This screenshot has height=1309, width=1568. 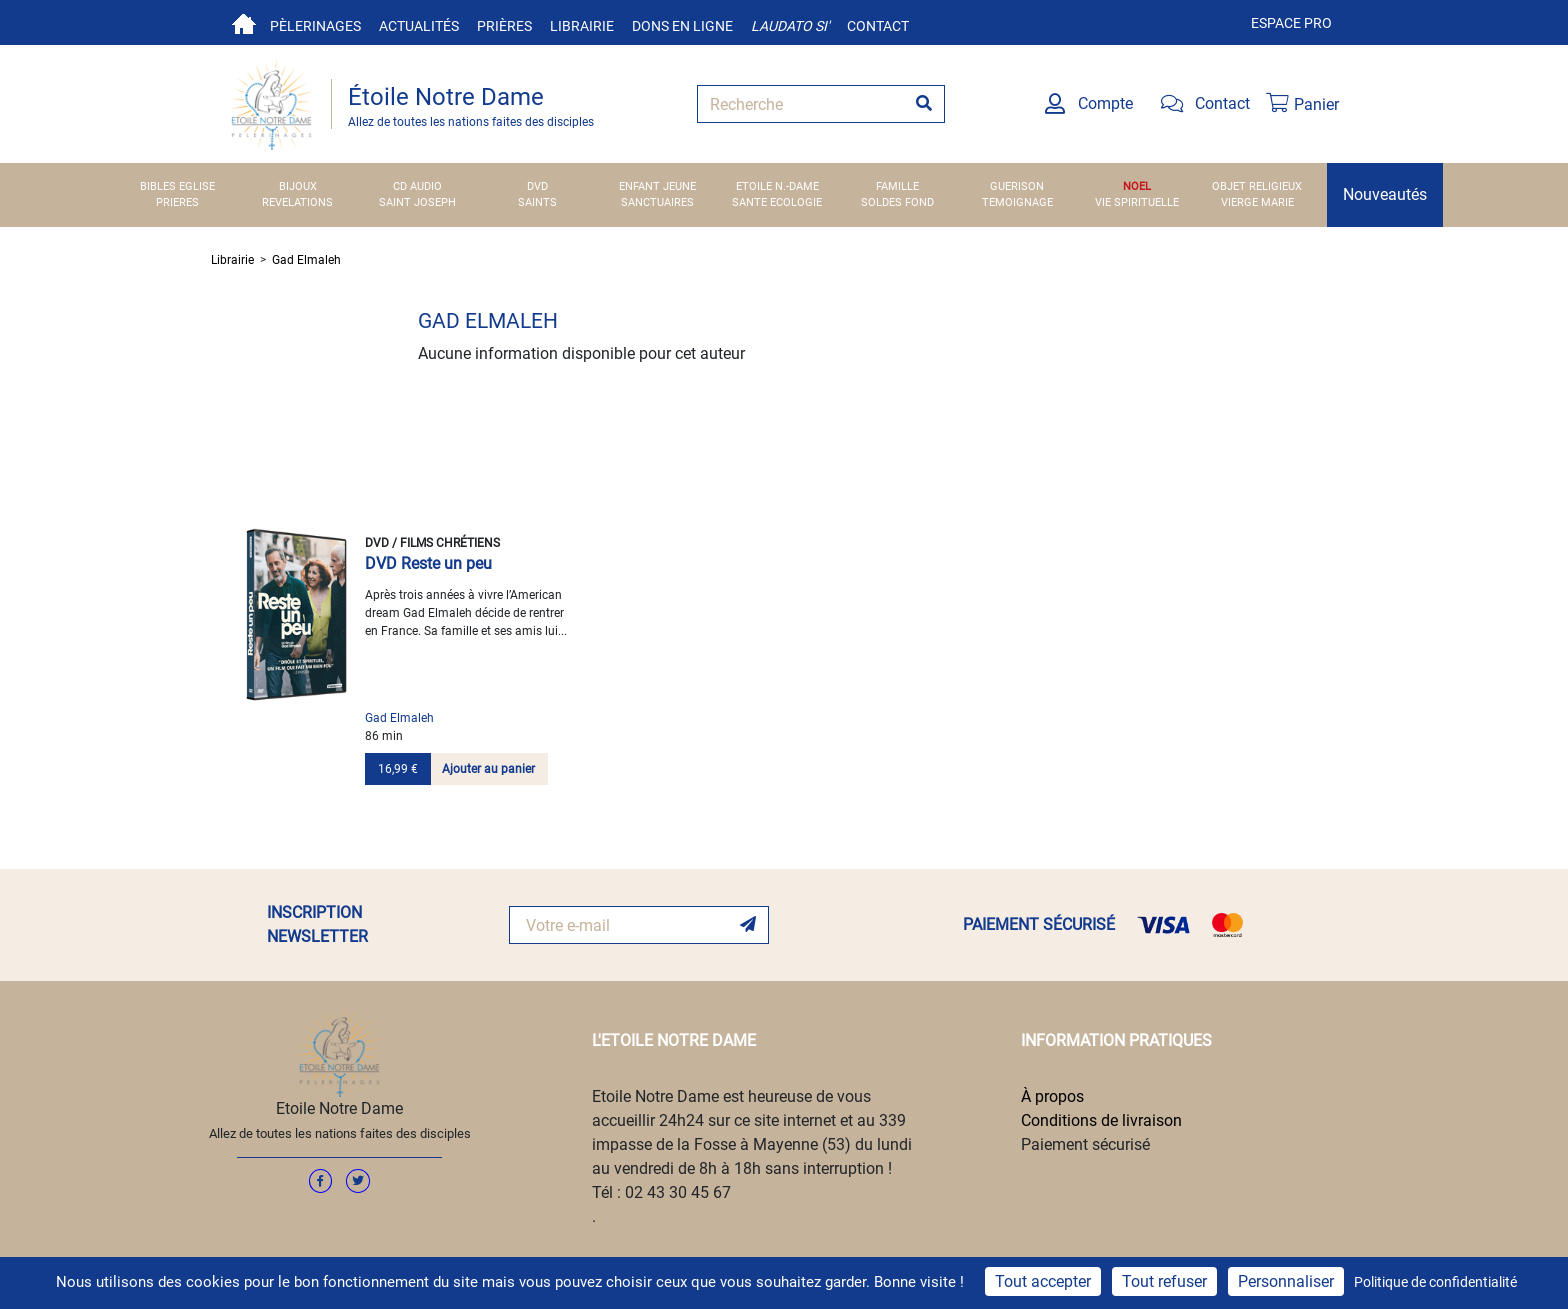 I want to click on SANCTUAIRES, so click(x=657, y=202).